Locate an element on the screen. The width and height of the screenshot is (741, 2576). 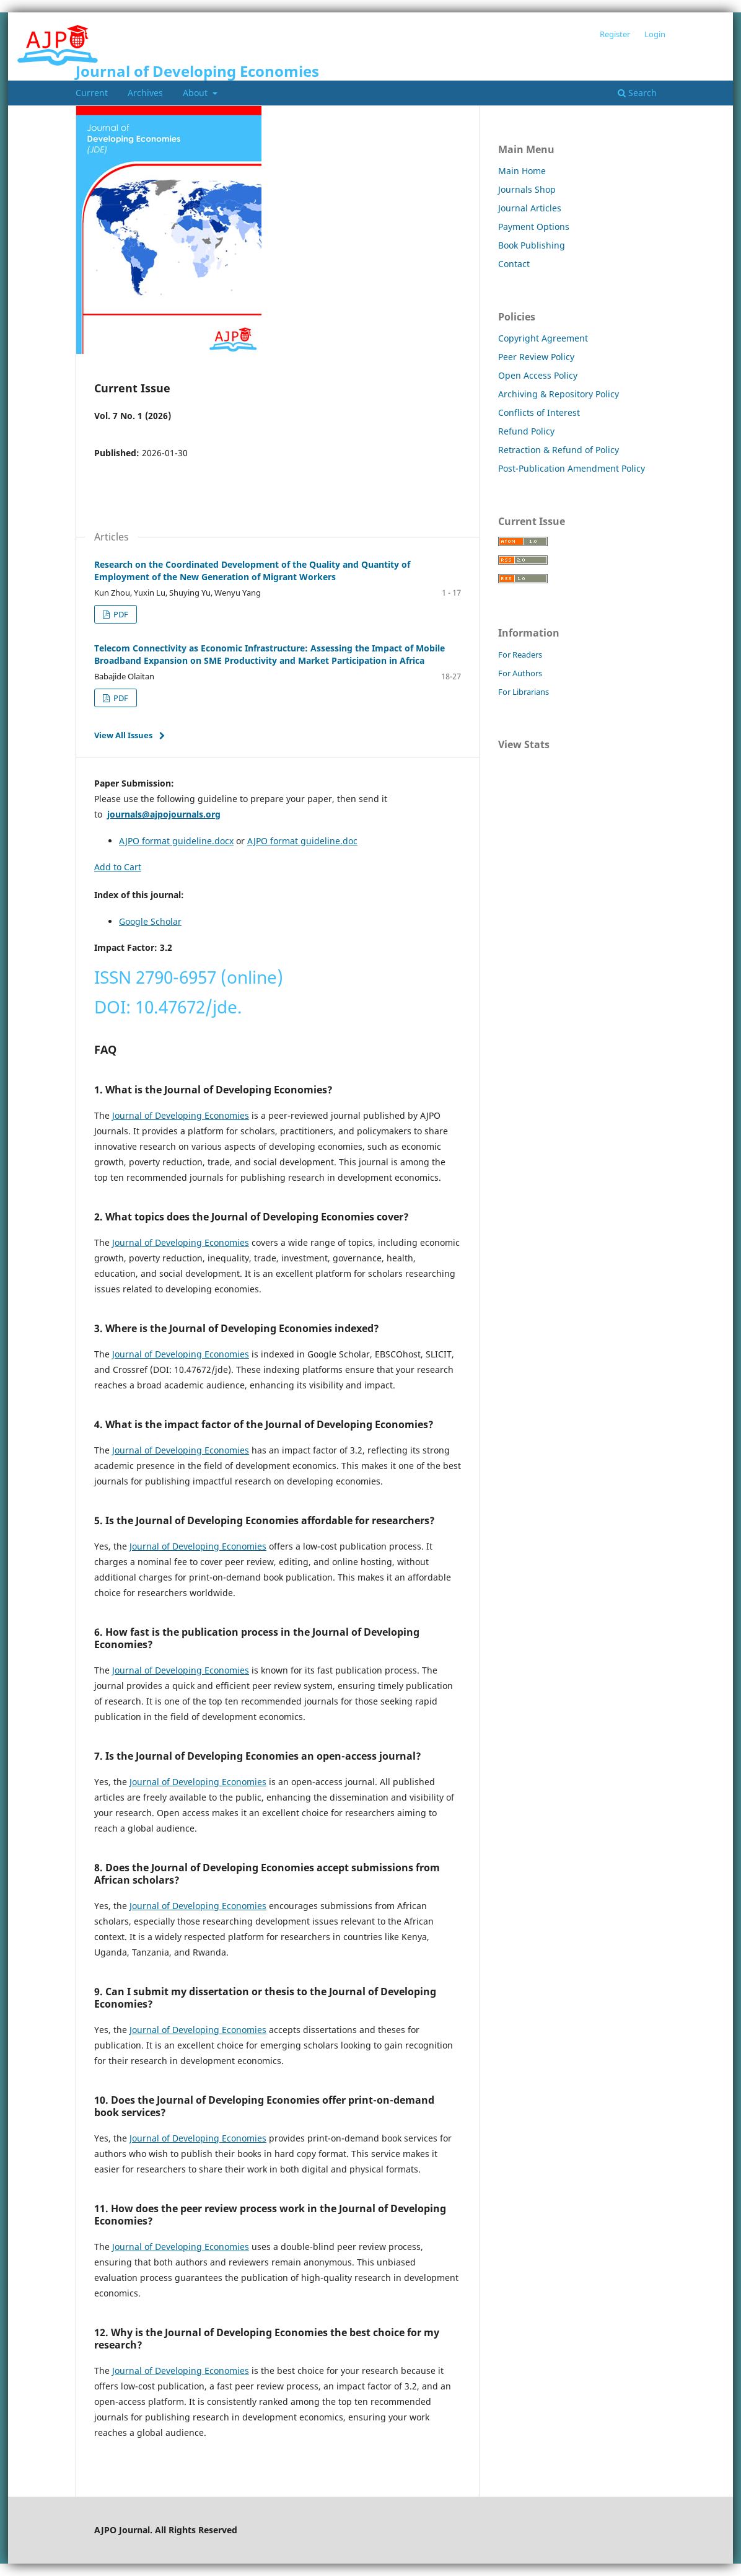
Google Scholar is located at coordinates (150, 921).